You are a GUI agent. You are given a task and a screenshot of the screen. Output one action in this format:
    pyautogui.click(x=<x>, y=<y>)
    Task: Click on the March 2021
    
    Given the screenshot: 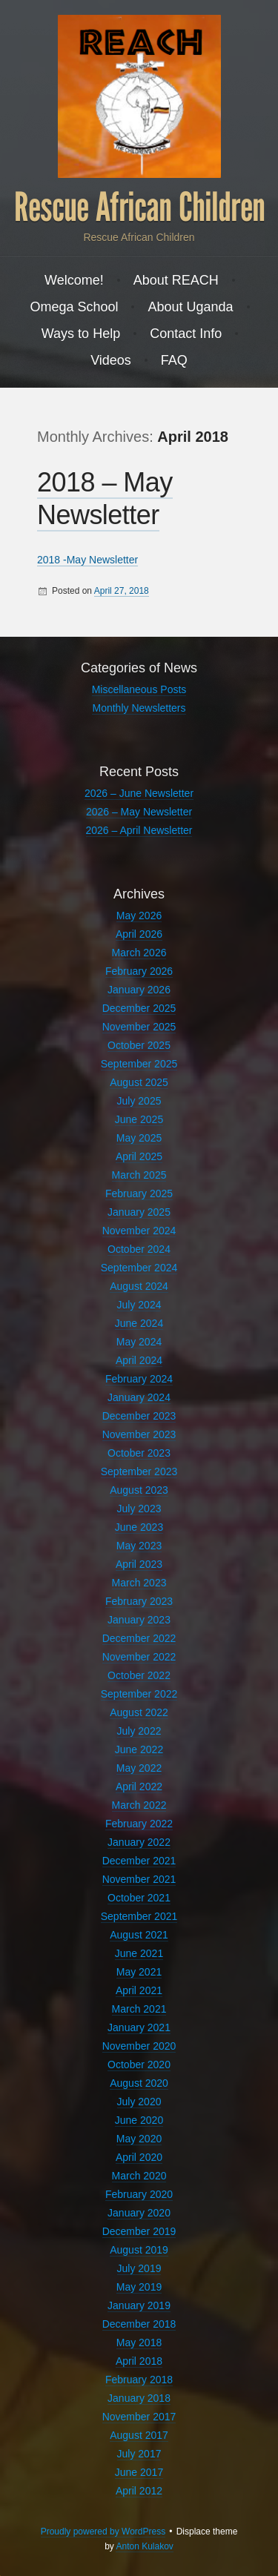 What is the action you would take?
    pyautogui.click(x=139, y=2009)
    